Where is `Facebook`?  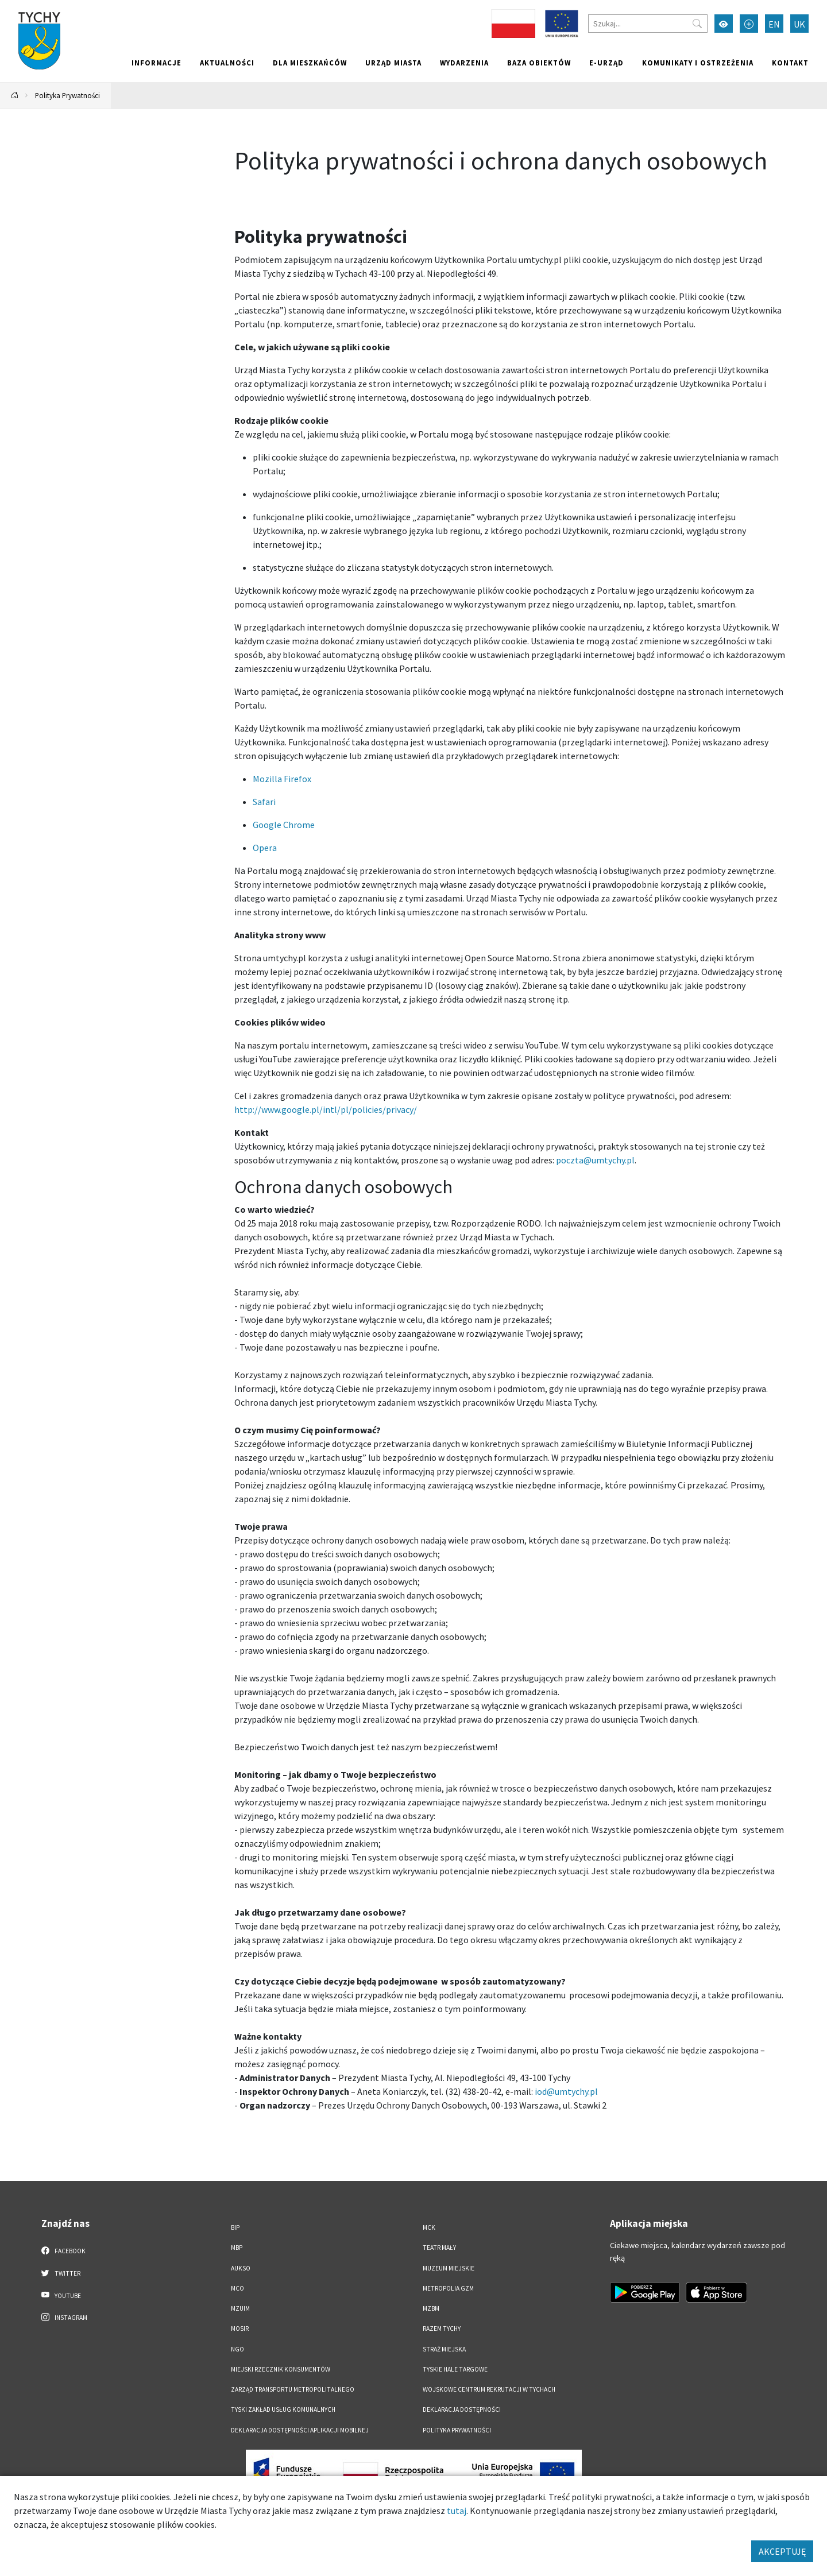 Facebook is located at coordinates (63, 2250).